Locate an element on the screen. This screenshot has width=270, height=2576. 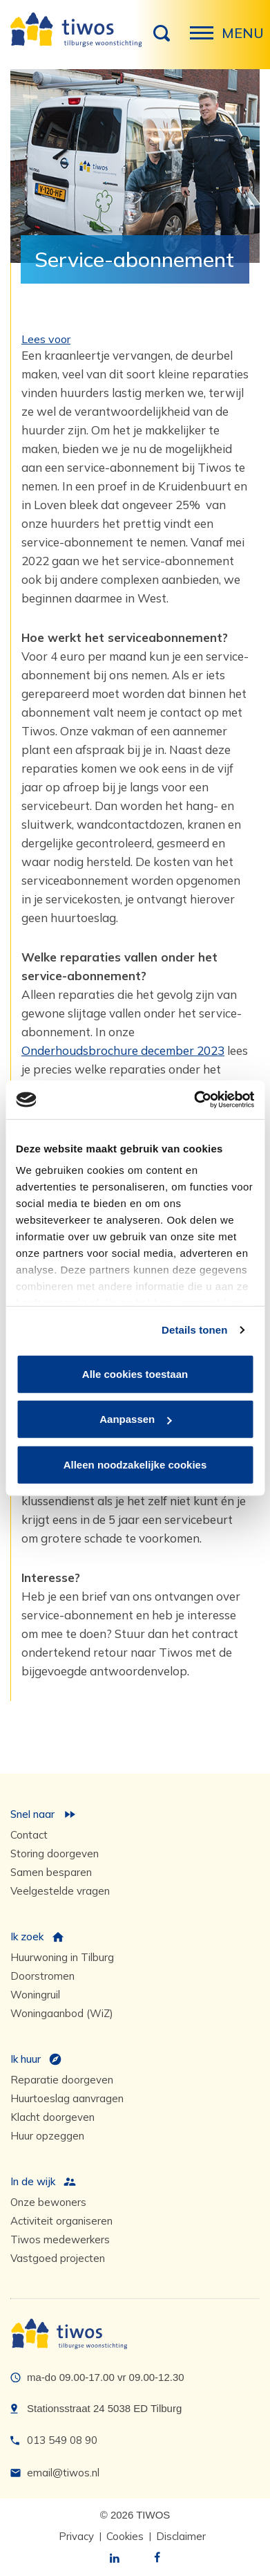
Alleen noodzakelijke cookies is located at coordinates (135, 1464).